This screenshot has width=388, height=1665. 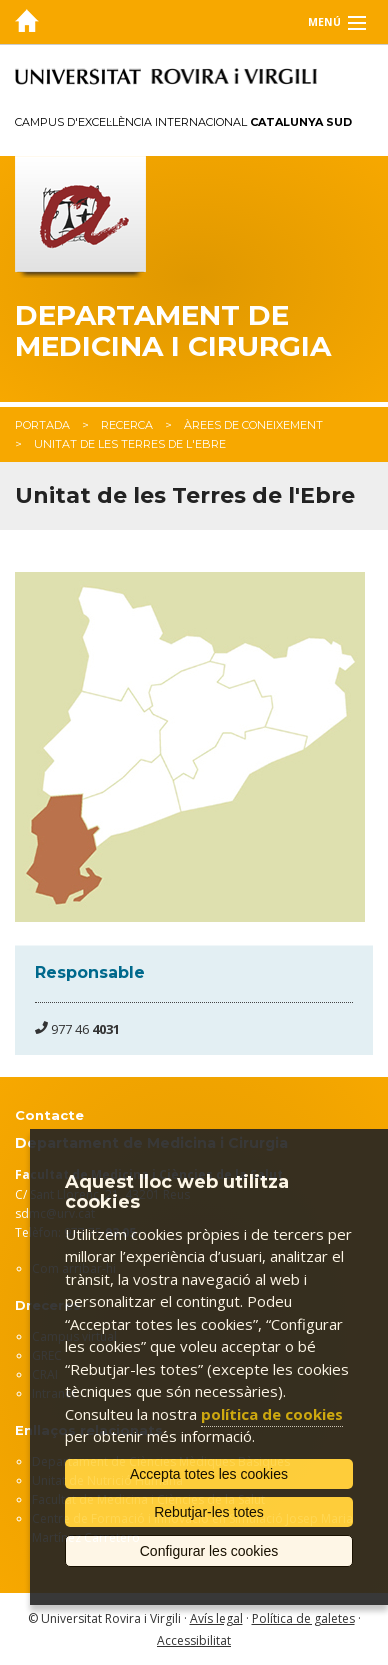 What do you see at coordinates (130, 444) in the screenshot?
I see `Unitat de les Terres de l'Ebre` at bounding box center [130, 444].